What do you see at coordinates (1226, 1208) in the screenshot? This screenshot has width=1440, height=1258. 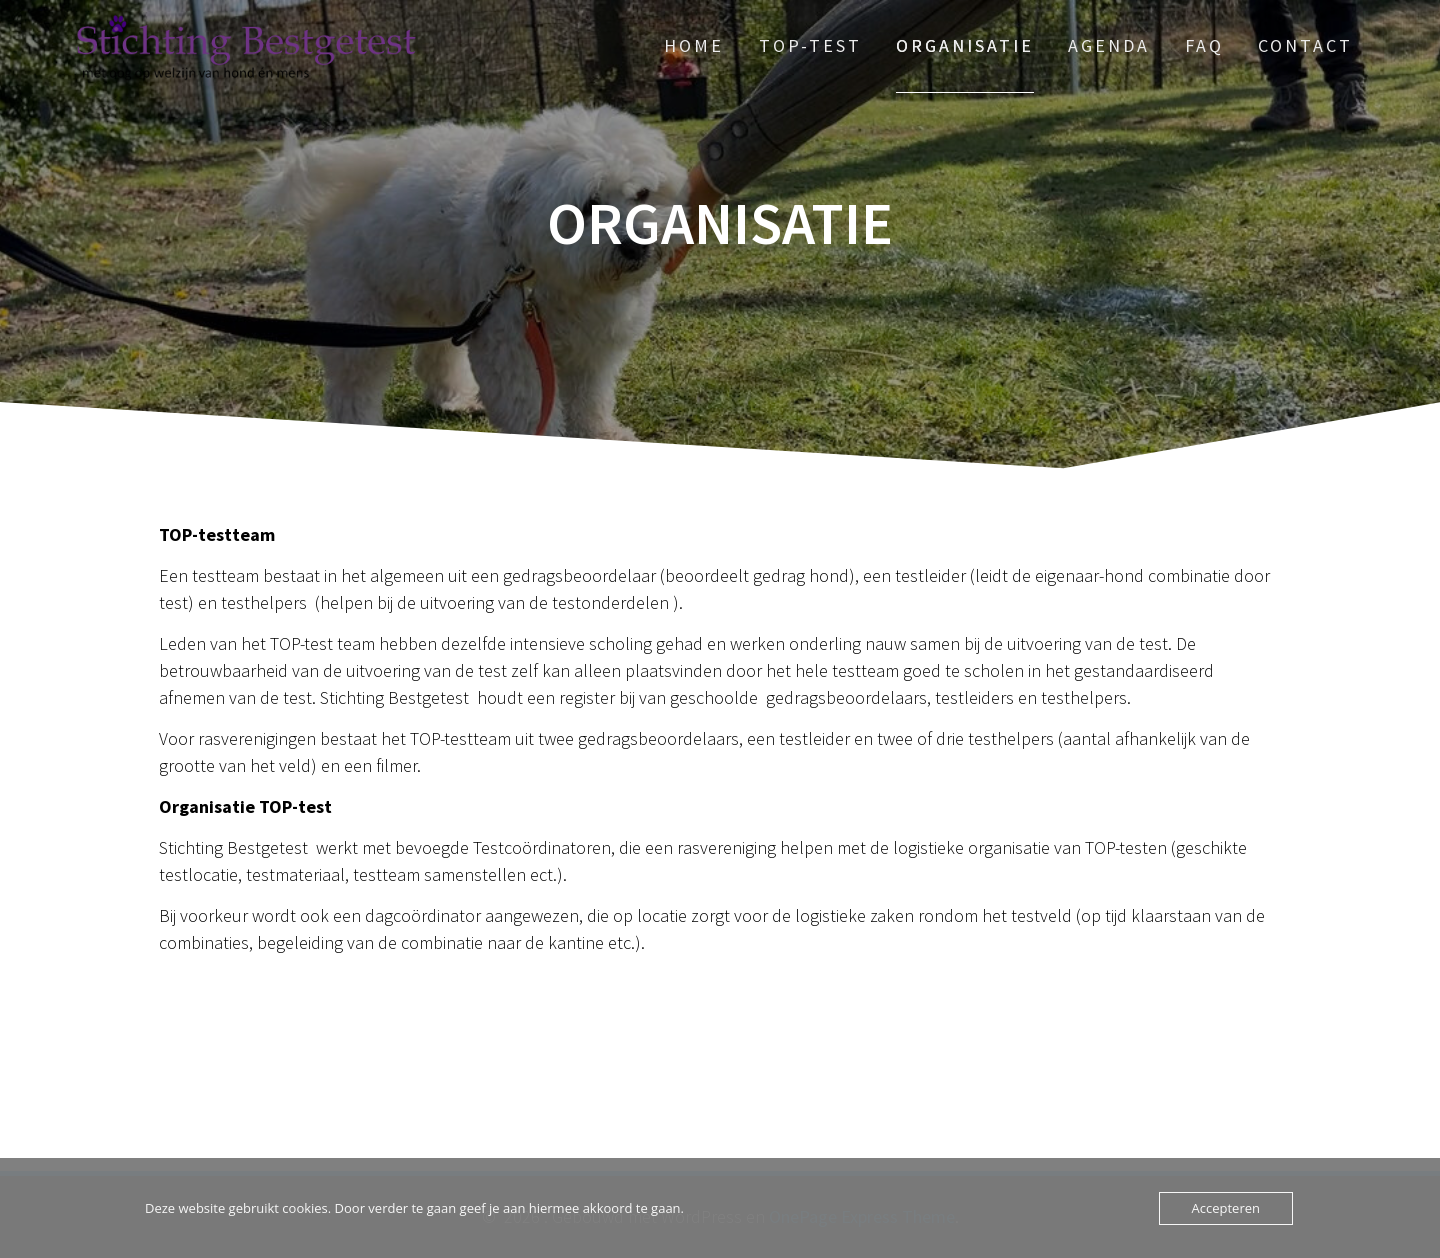 I see `Accepteren` at bounding box center [1226, 1208].